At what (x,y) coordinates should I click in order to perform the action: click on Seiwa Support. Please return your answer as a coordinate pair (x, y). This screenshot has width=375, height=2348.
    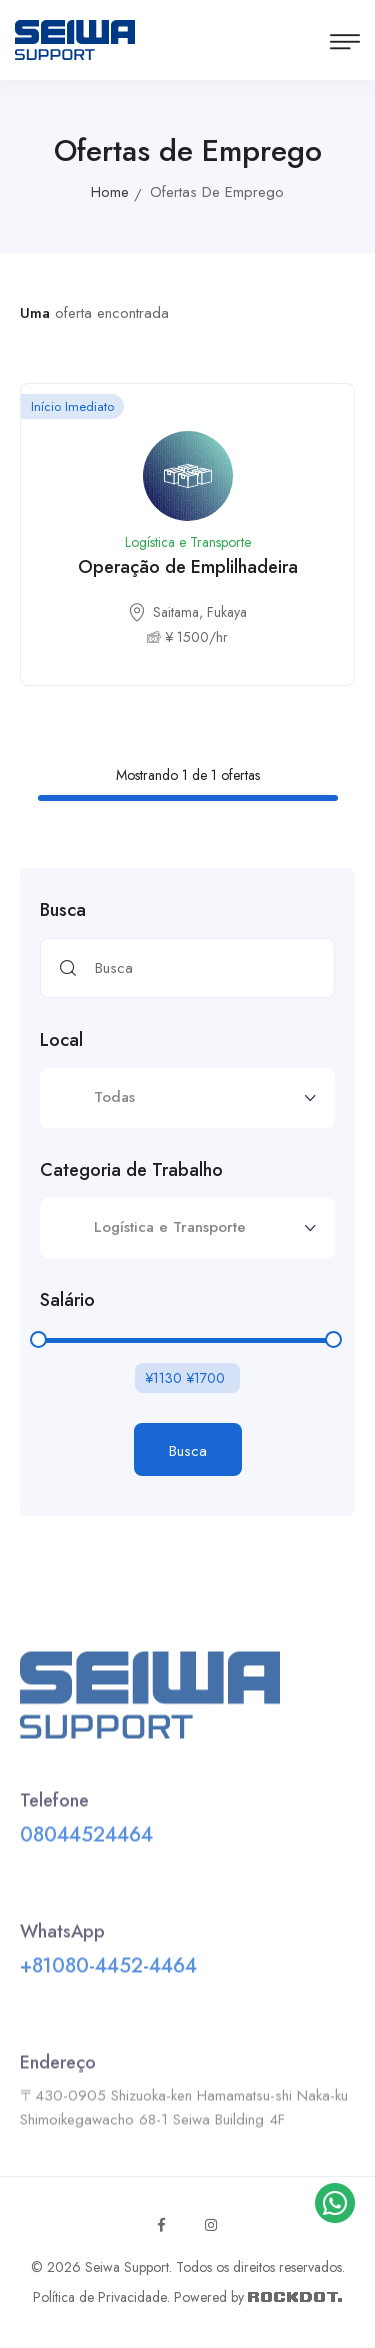
    Looking at the image, I should click on (127, 2267).